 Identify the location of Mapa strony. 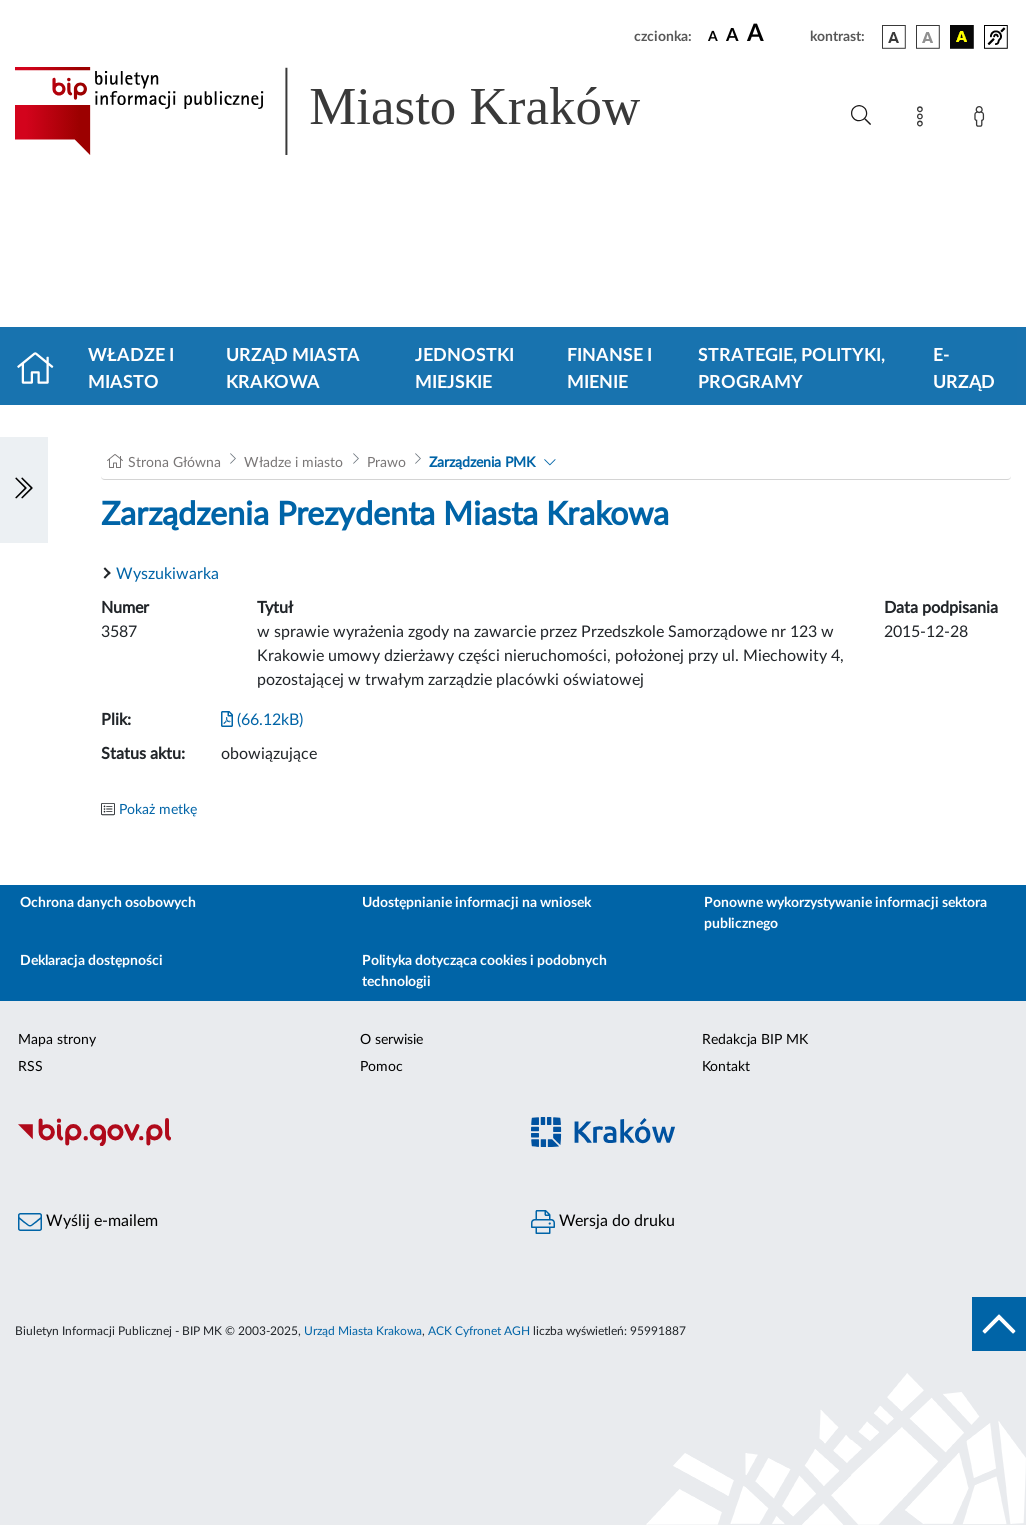
(57, 1040).